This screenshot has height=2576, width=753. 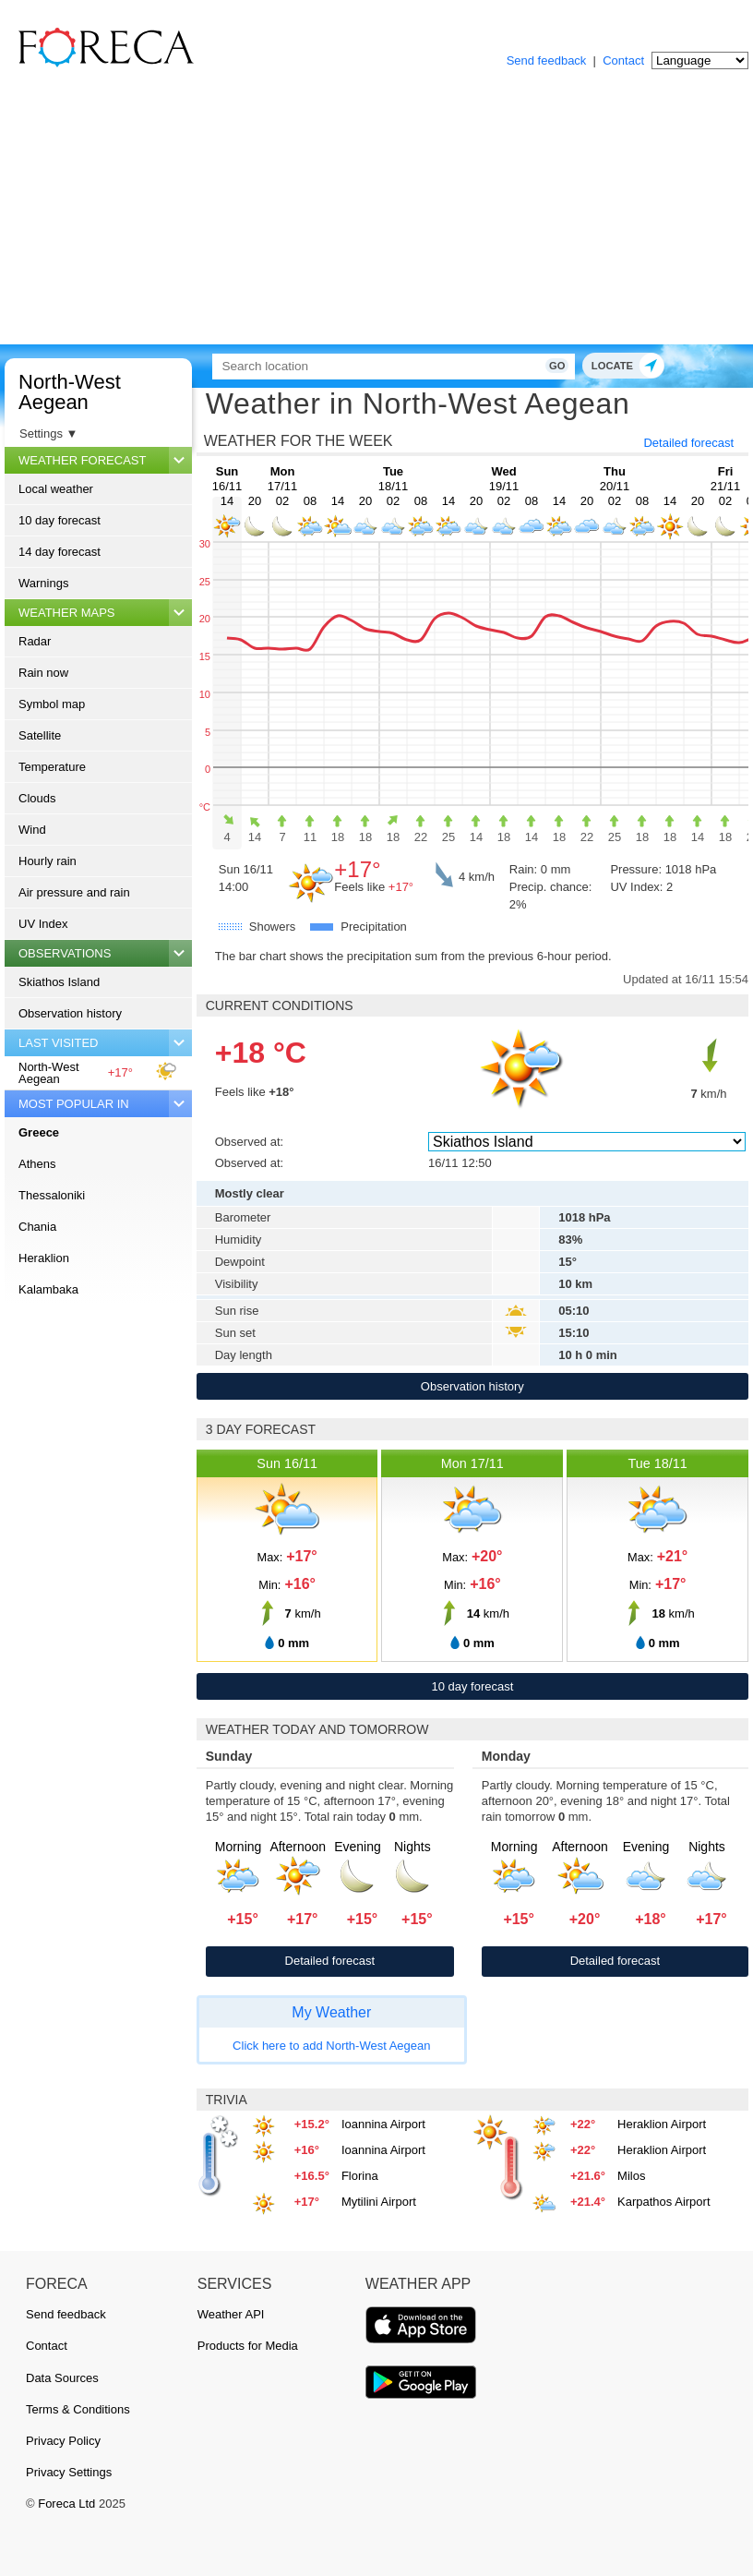 I want to click on Florina, so click(x=359, y=2176).